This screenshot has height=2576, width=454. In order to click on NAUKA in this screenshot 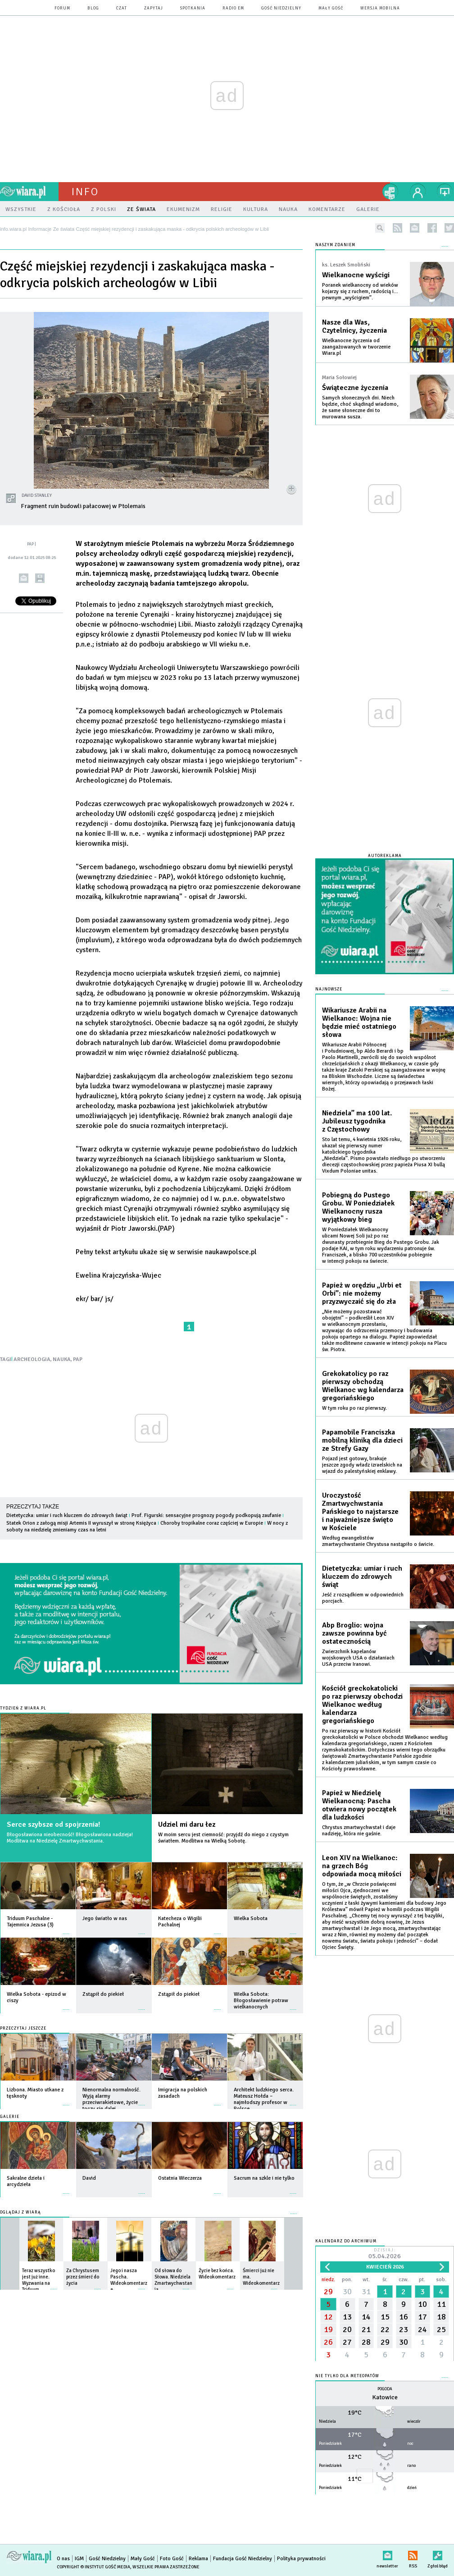, I will do `click(62, 1359)`.